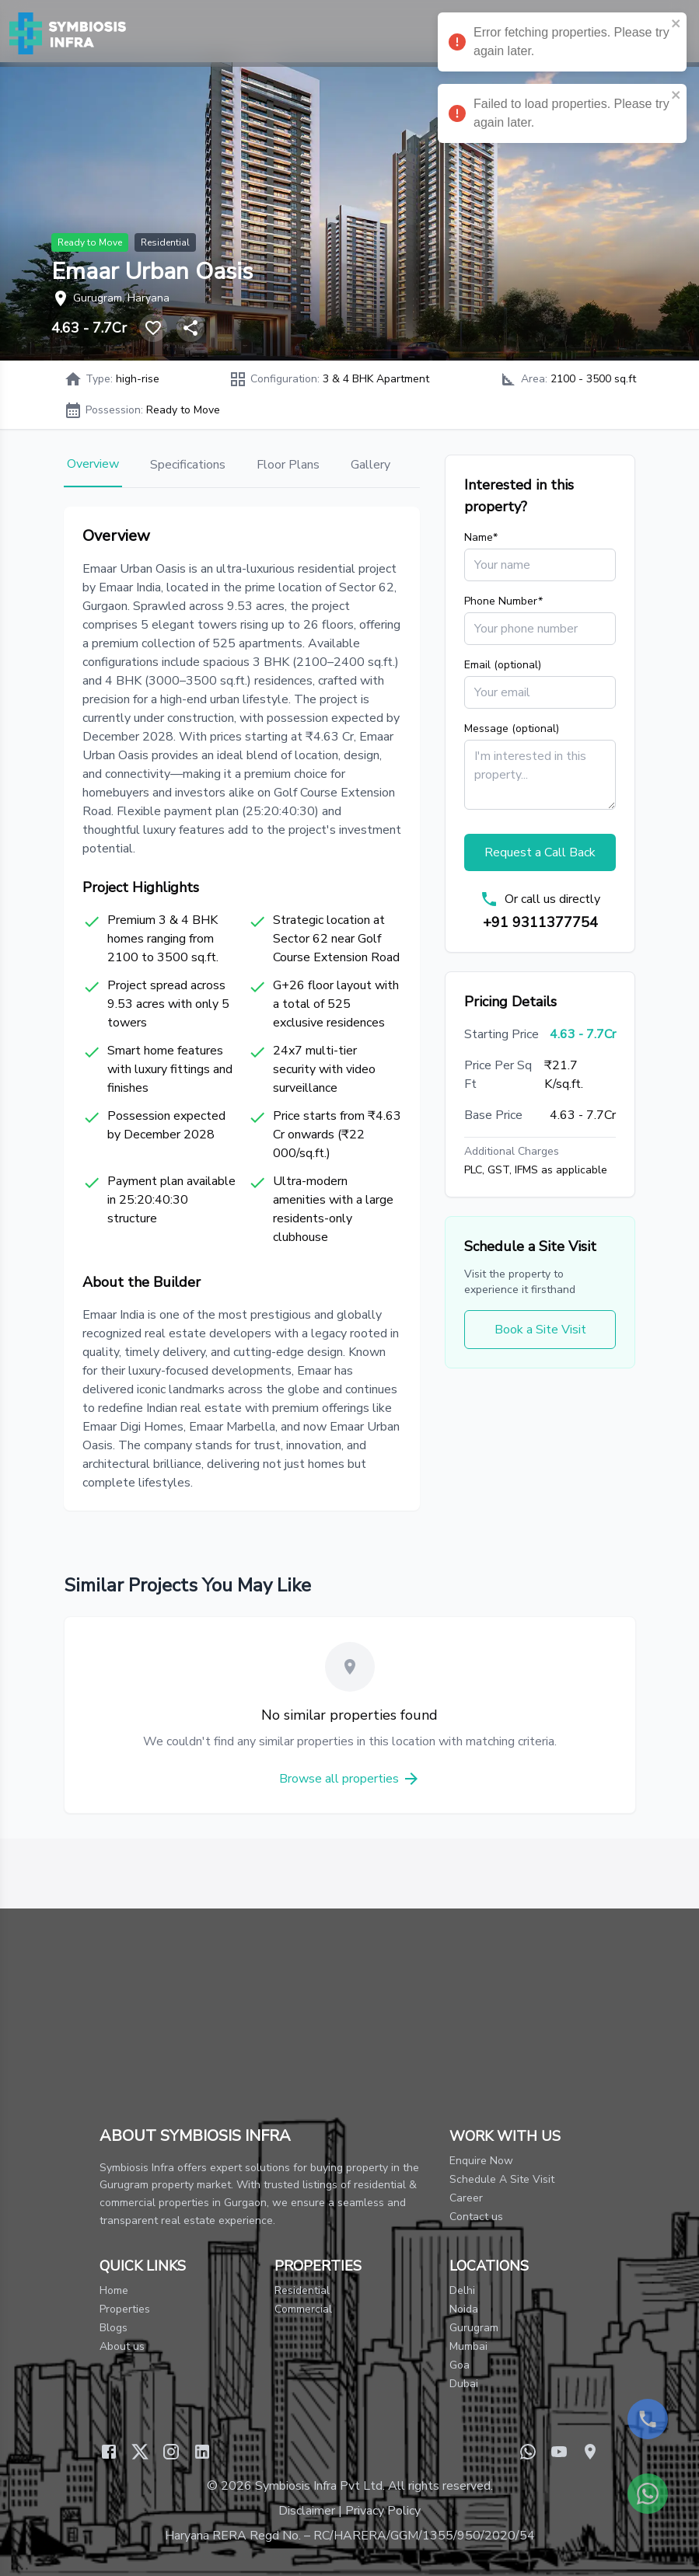 The image size is (699, 2576). What do you see at coordinates (481, 537) in the screenshot?
I see `Name*` at bounding box center [481, 537].